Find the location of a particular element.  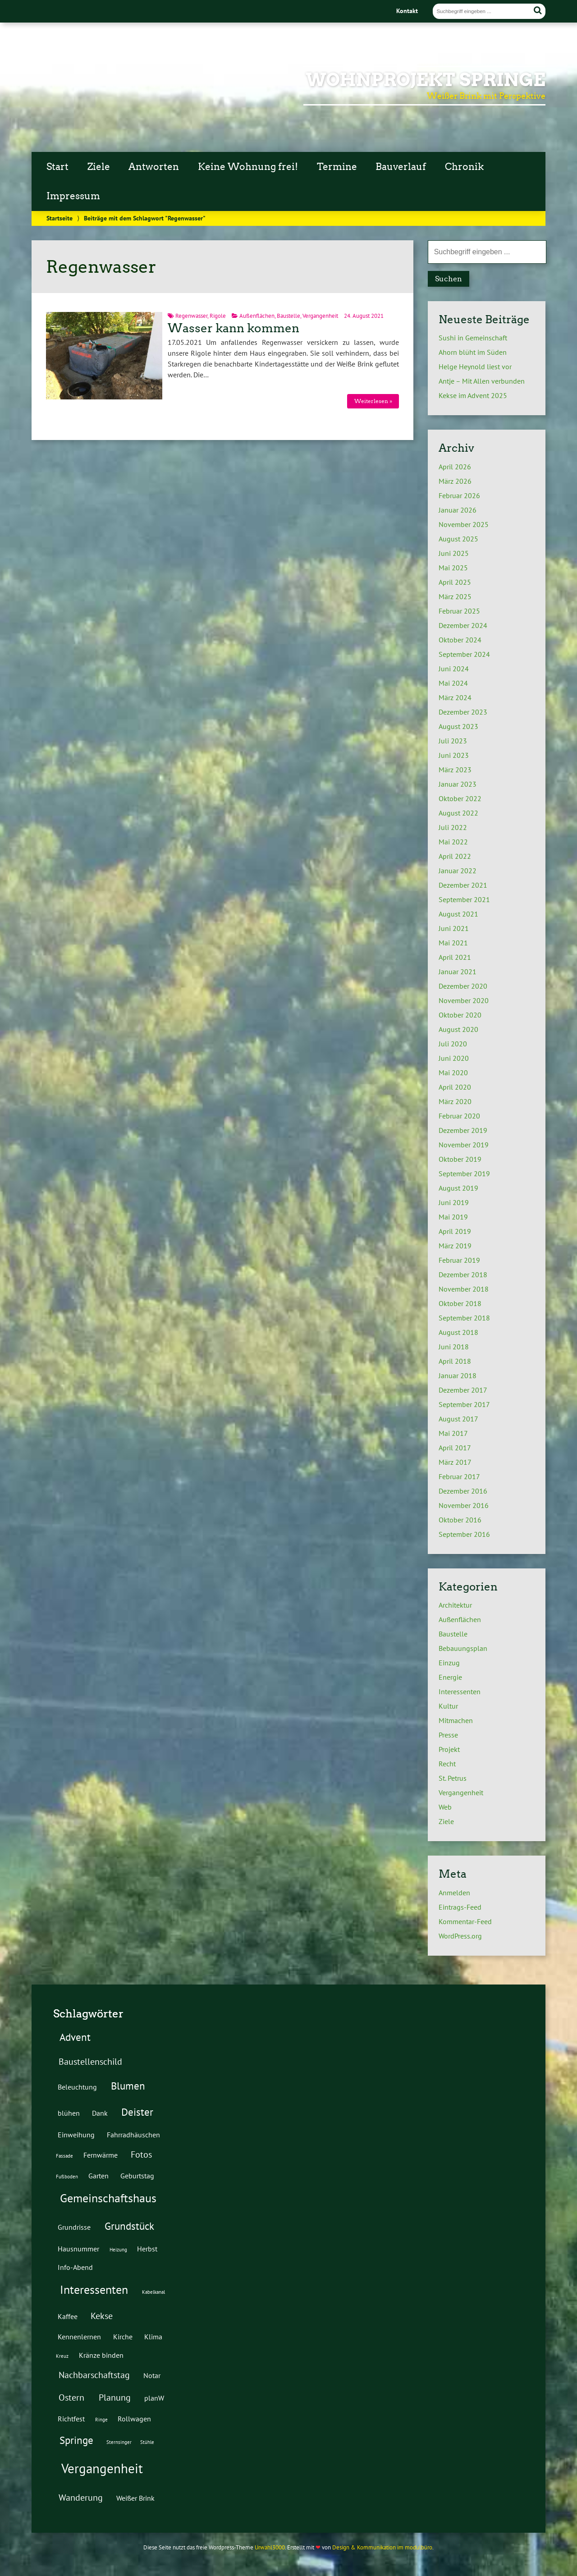

Juni 2025 is located at coordinates (454, 553).